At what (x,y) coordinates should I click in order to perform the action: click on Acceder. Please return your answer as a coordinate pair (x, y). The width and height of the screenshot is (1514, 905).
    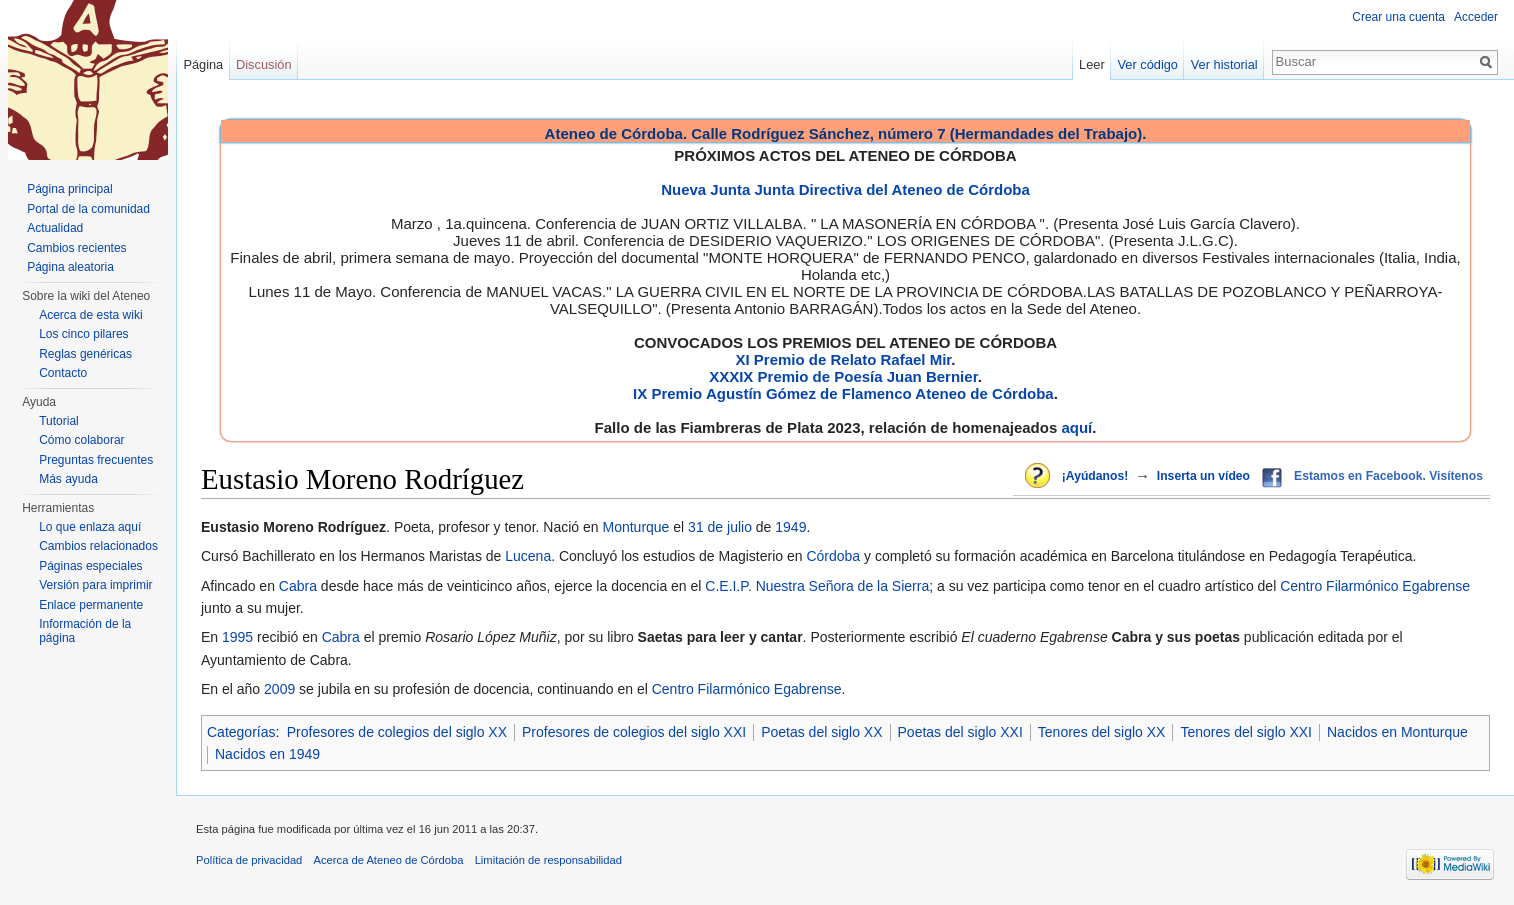
    Looking at the image, I should click on (1476, 17).